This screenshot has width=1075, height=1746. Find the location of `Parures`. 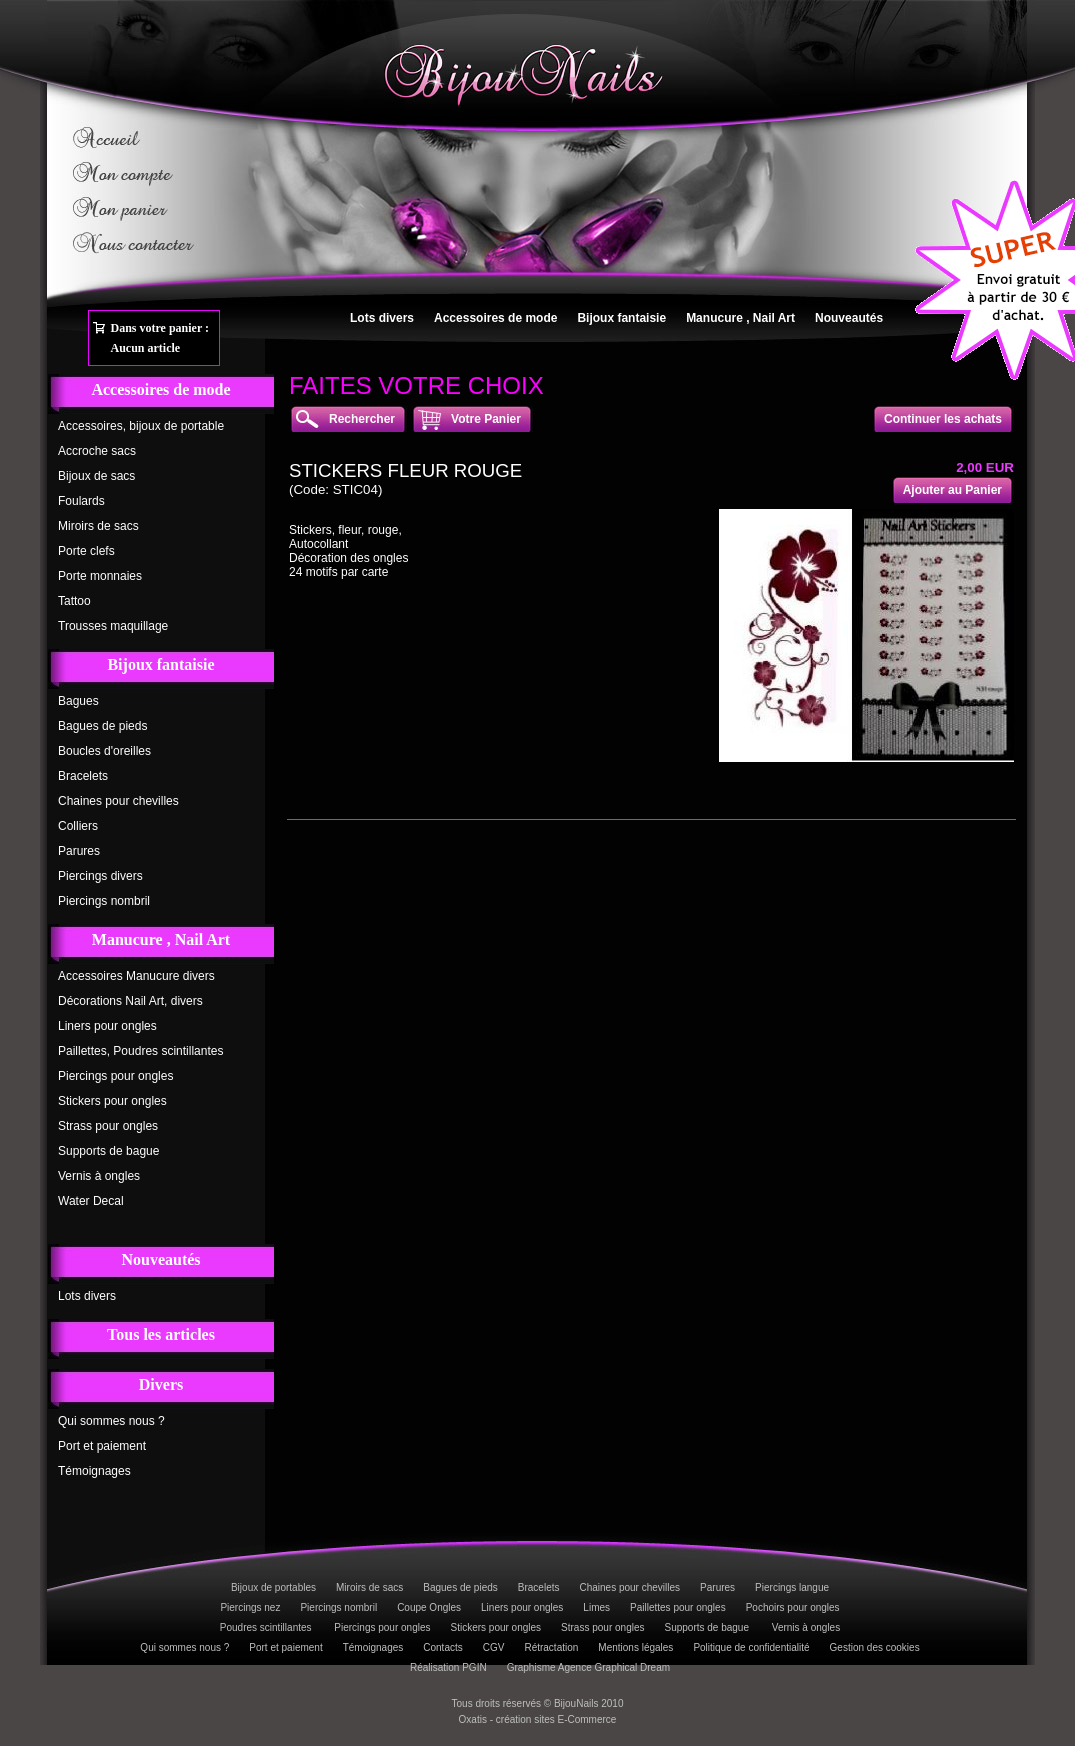

Parures is located at coordinates (79, 851).